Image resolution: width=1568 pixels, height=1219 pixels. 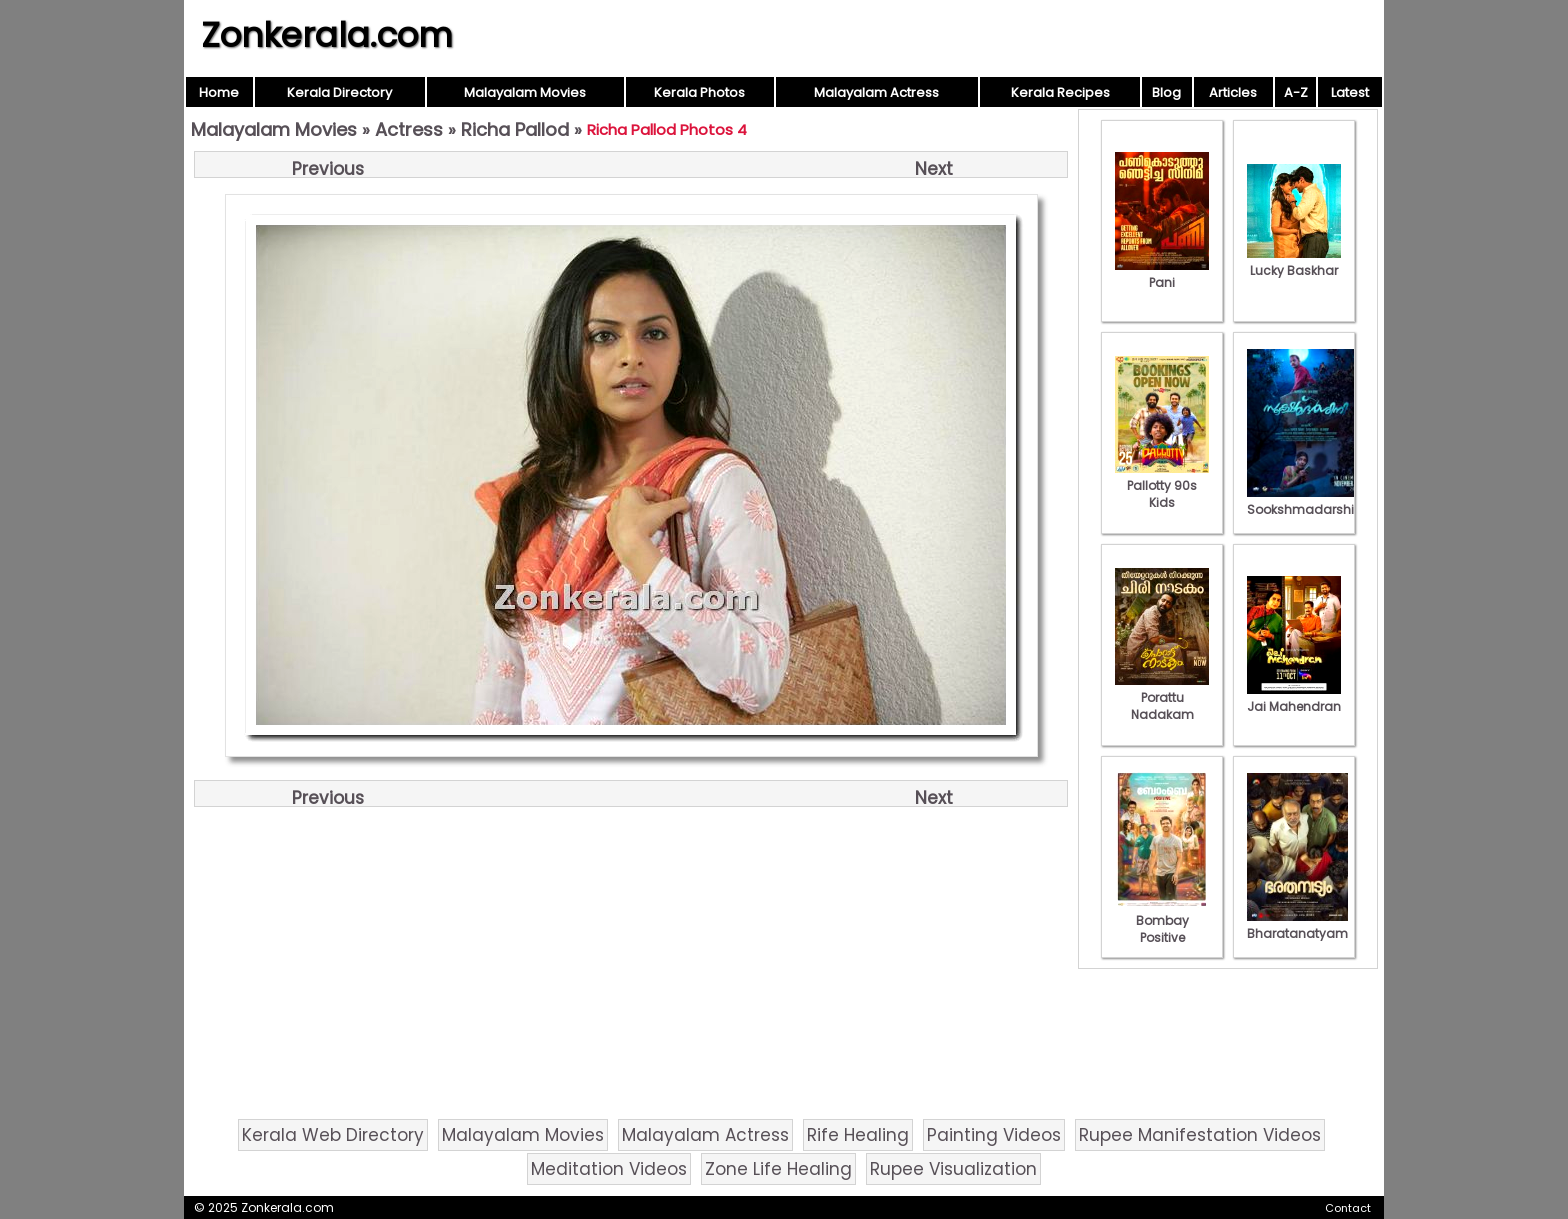 What do you see at coordinates (1297, 925) in the screenshot?
I see `Bharatanatyam` at bounding box center [1297, 925].